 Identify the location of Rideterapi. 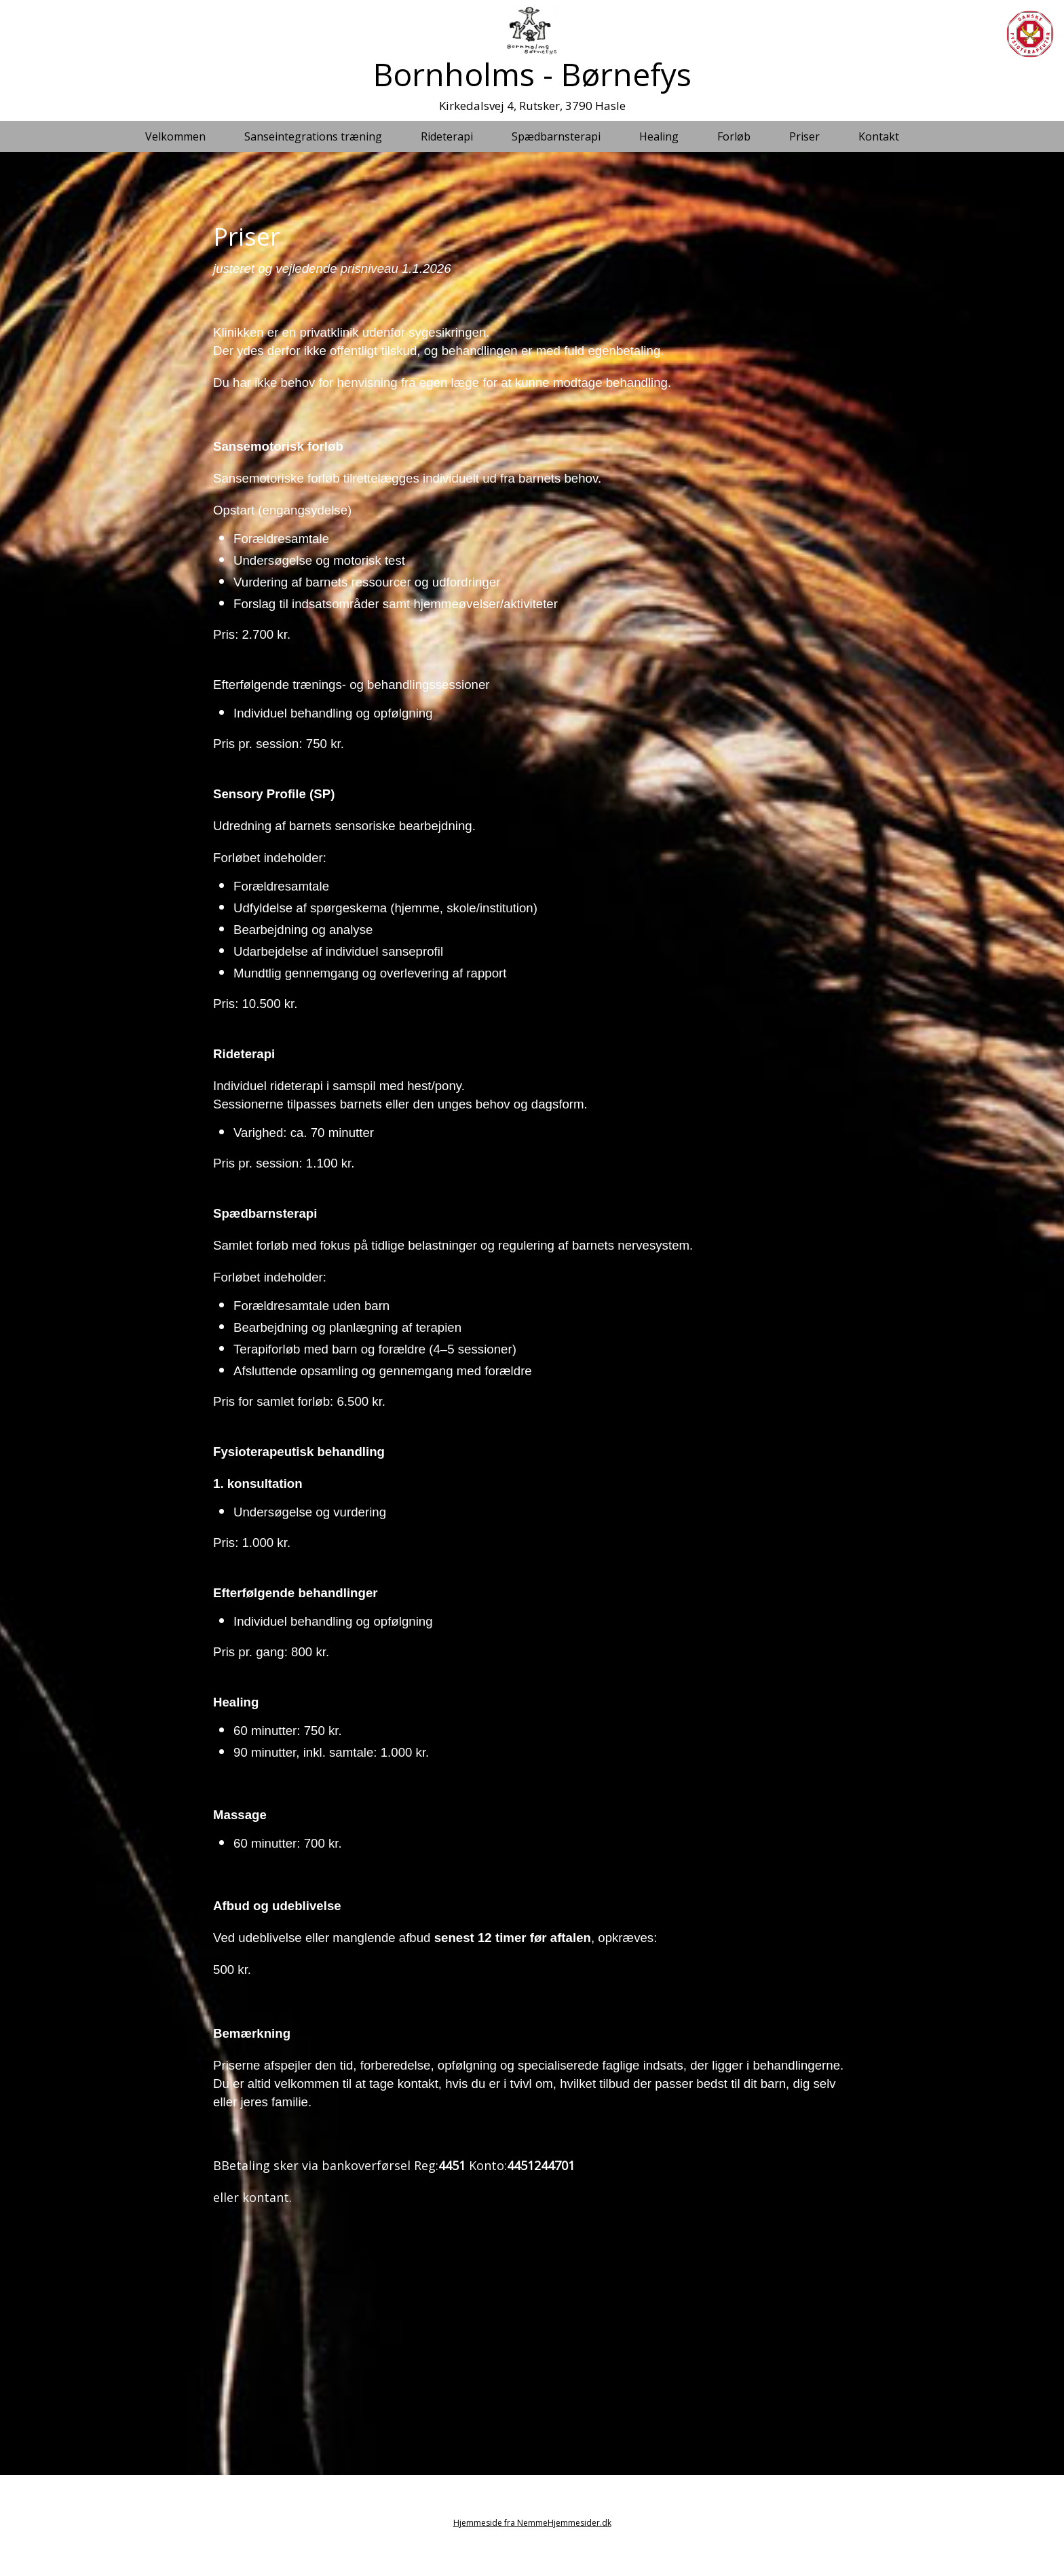
(447, 136).